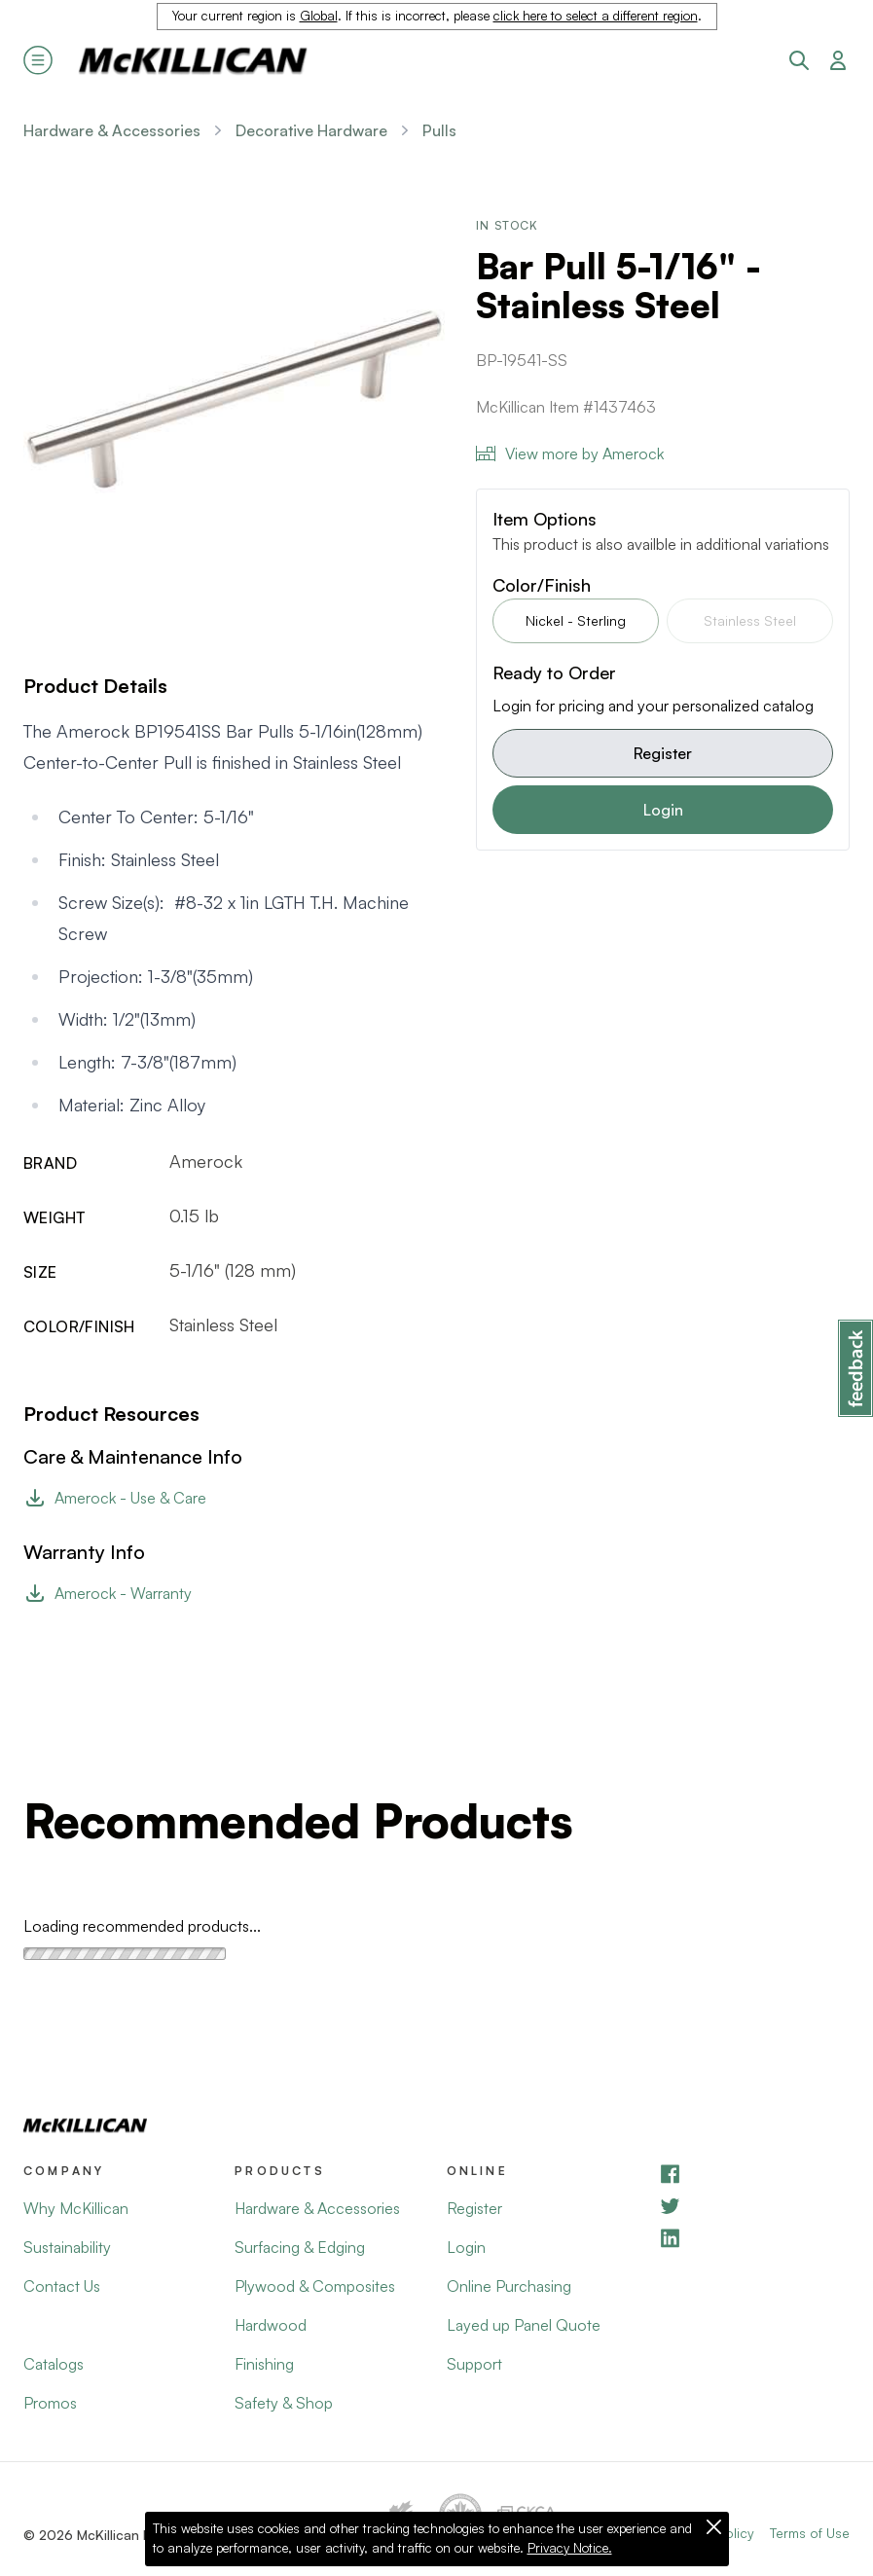  Describe the element at coordinates (319, 15) in the screenshot. I see `Global` at that location.